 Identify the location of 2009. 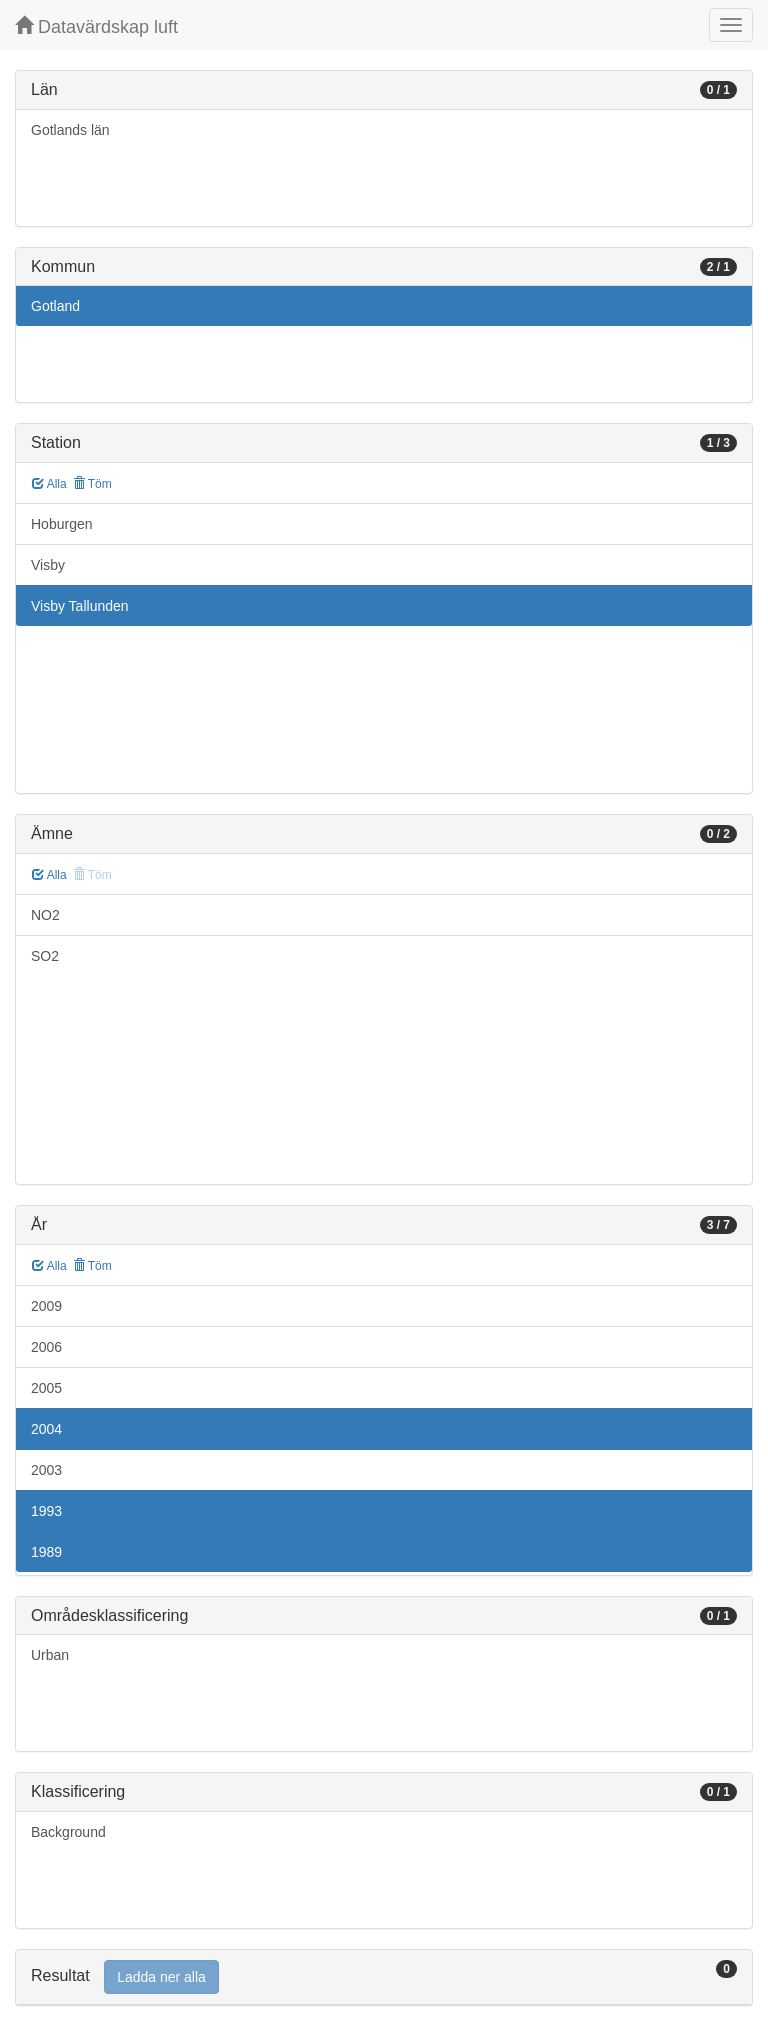
(46, 1306).